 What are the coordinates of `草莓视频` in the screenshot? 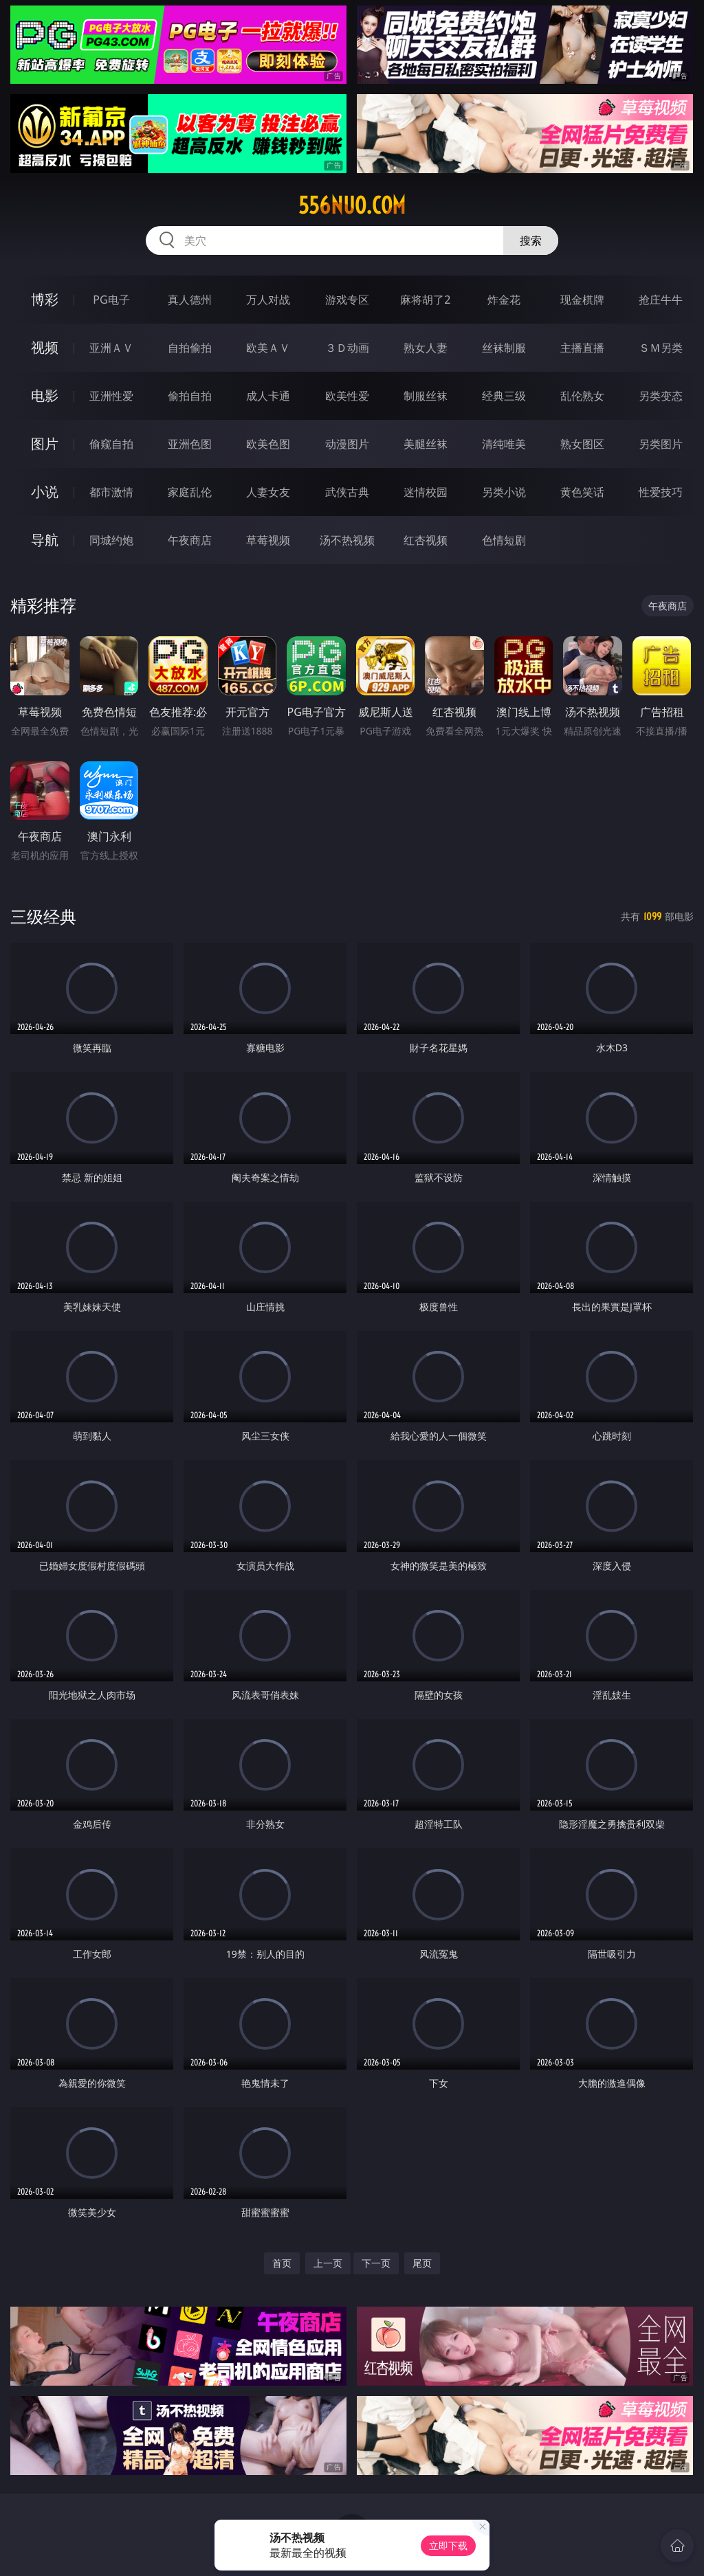 It's located at (268, 540).